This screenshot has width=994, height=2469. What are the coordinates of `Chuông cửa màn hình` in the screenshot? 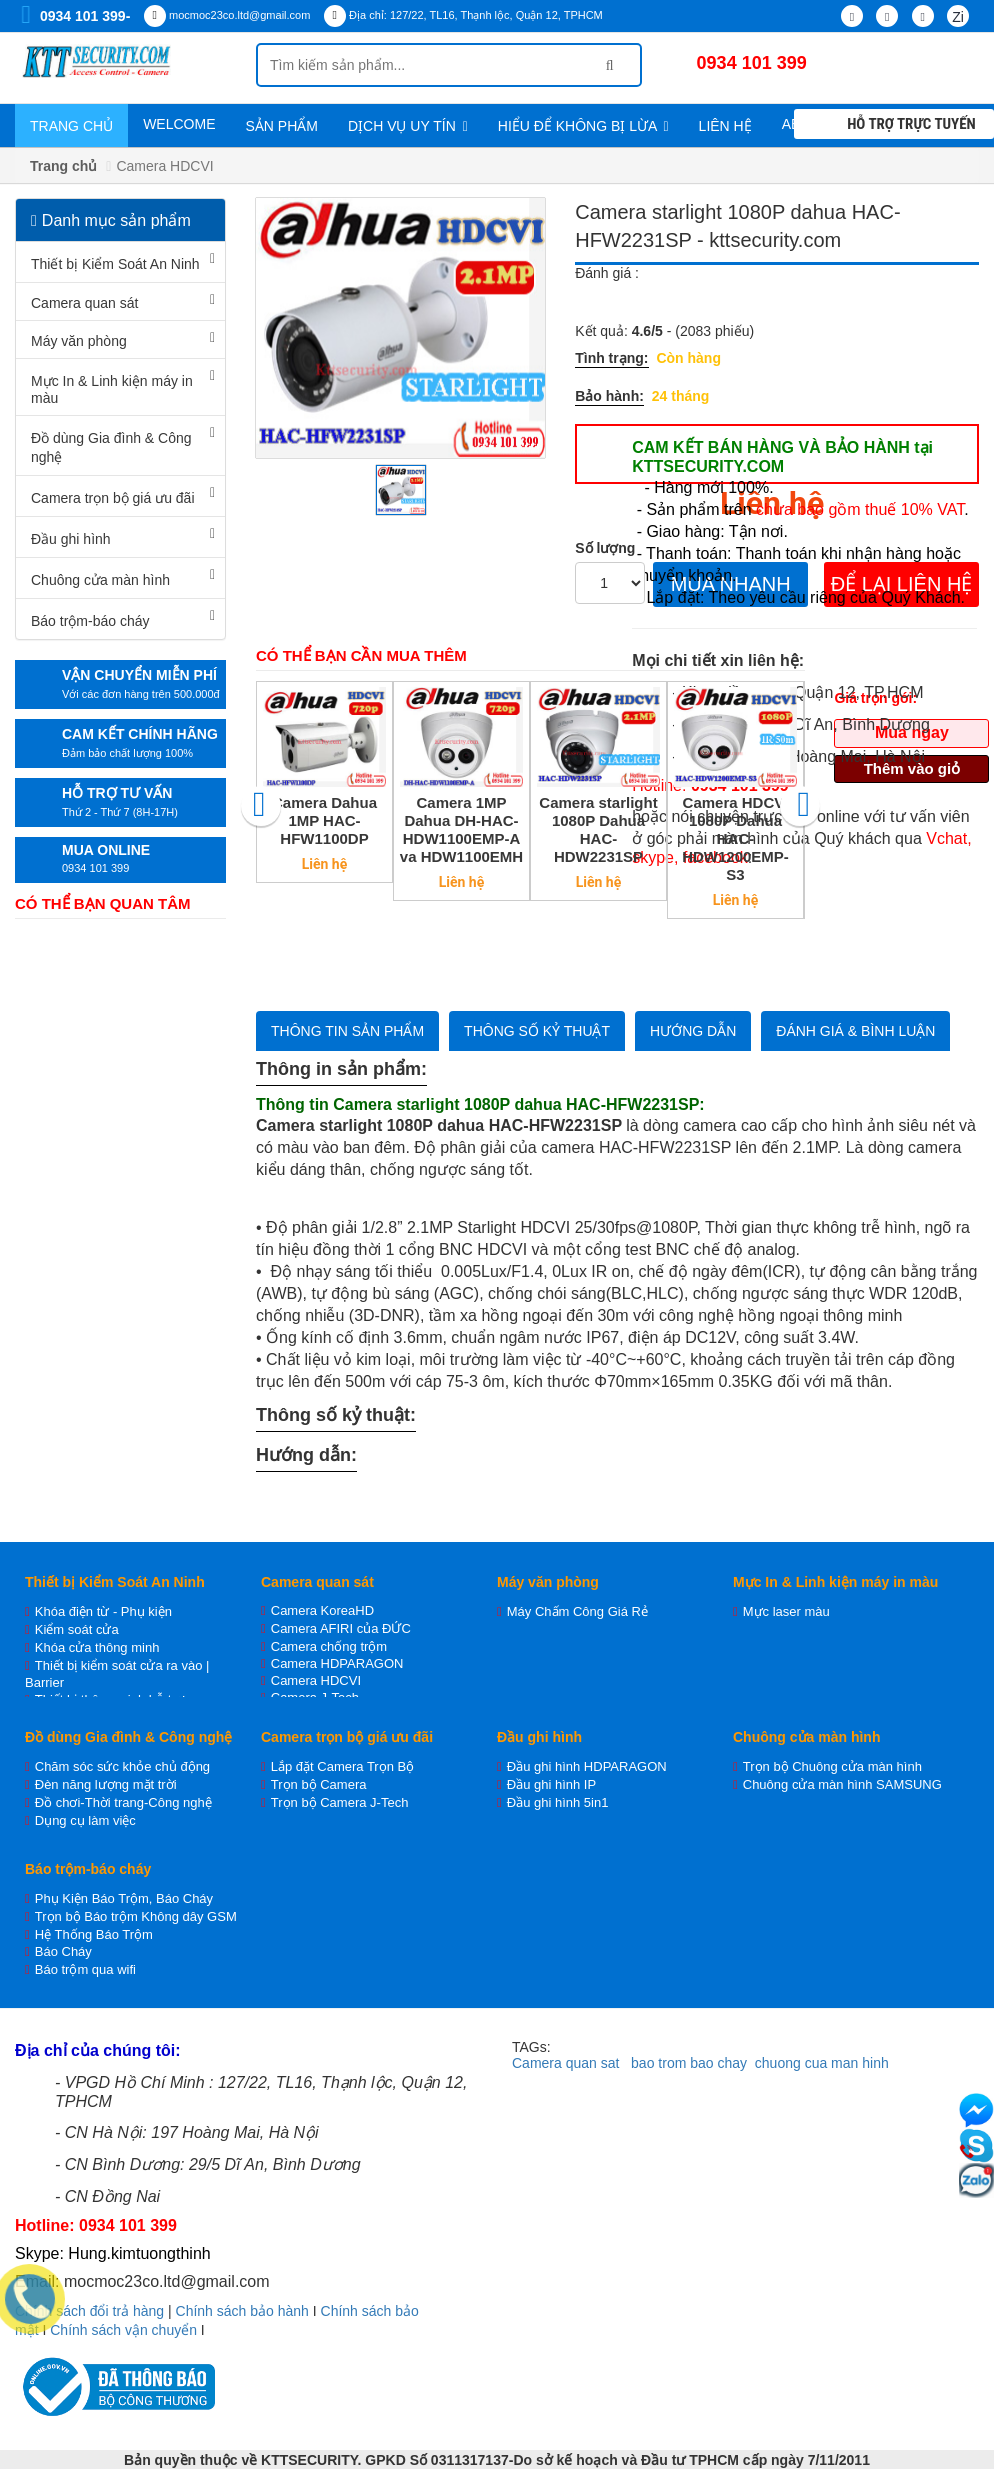 It's located at (100, 580).